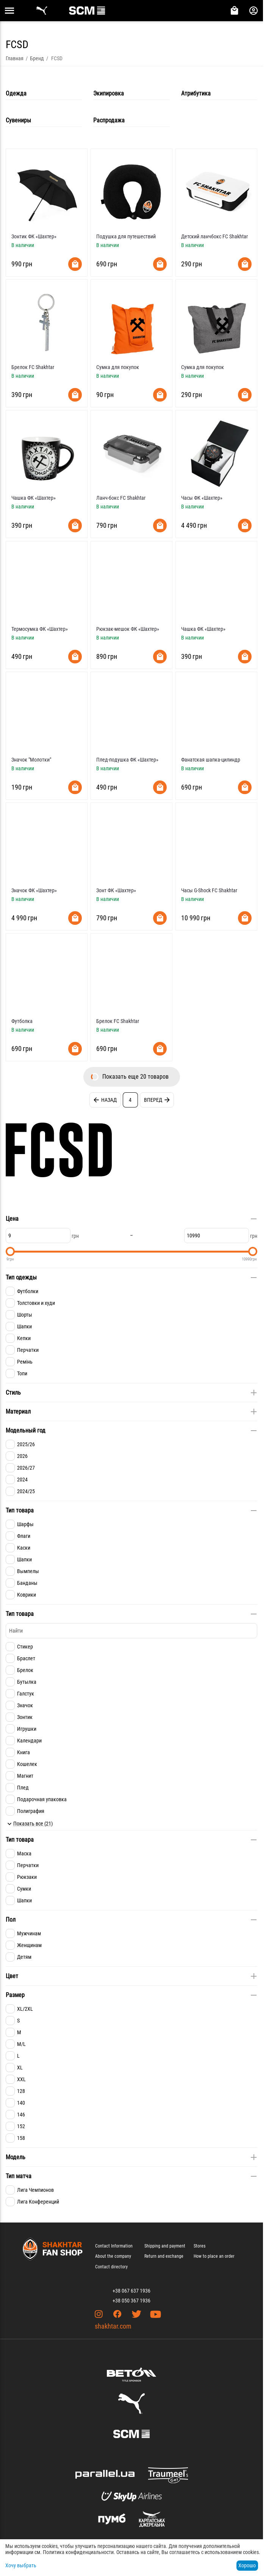  Describe the element at coordinates (114, 2246) in the screenshot. I see `Contact Information` at that location.